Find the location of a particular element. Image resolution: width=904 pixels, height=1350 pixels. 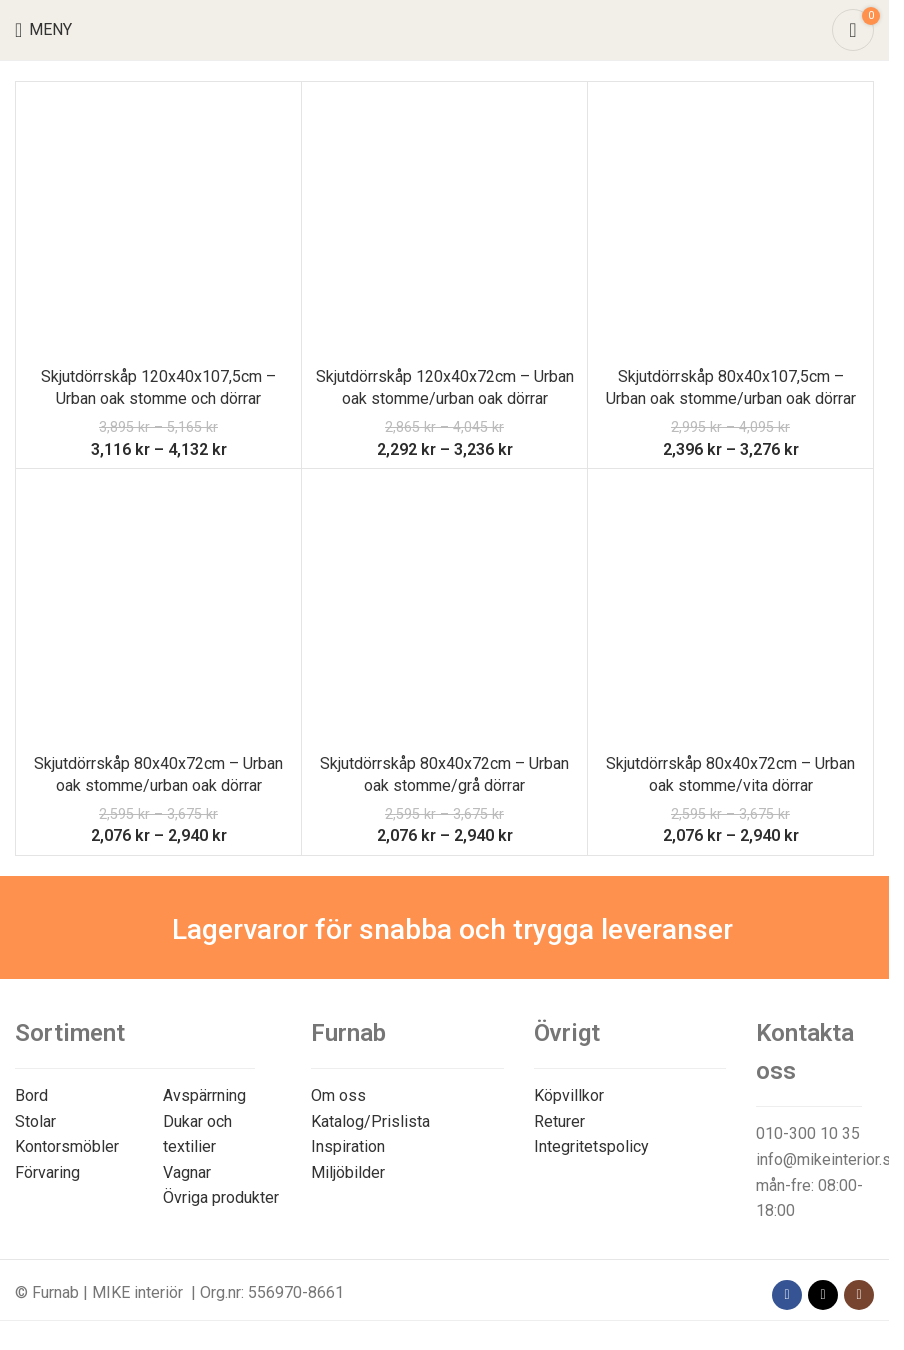

Integritetspolicy is located at coordinates (591, 1146).